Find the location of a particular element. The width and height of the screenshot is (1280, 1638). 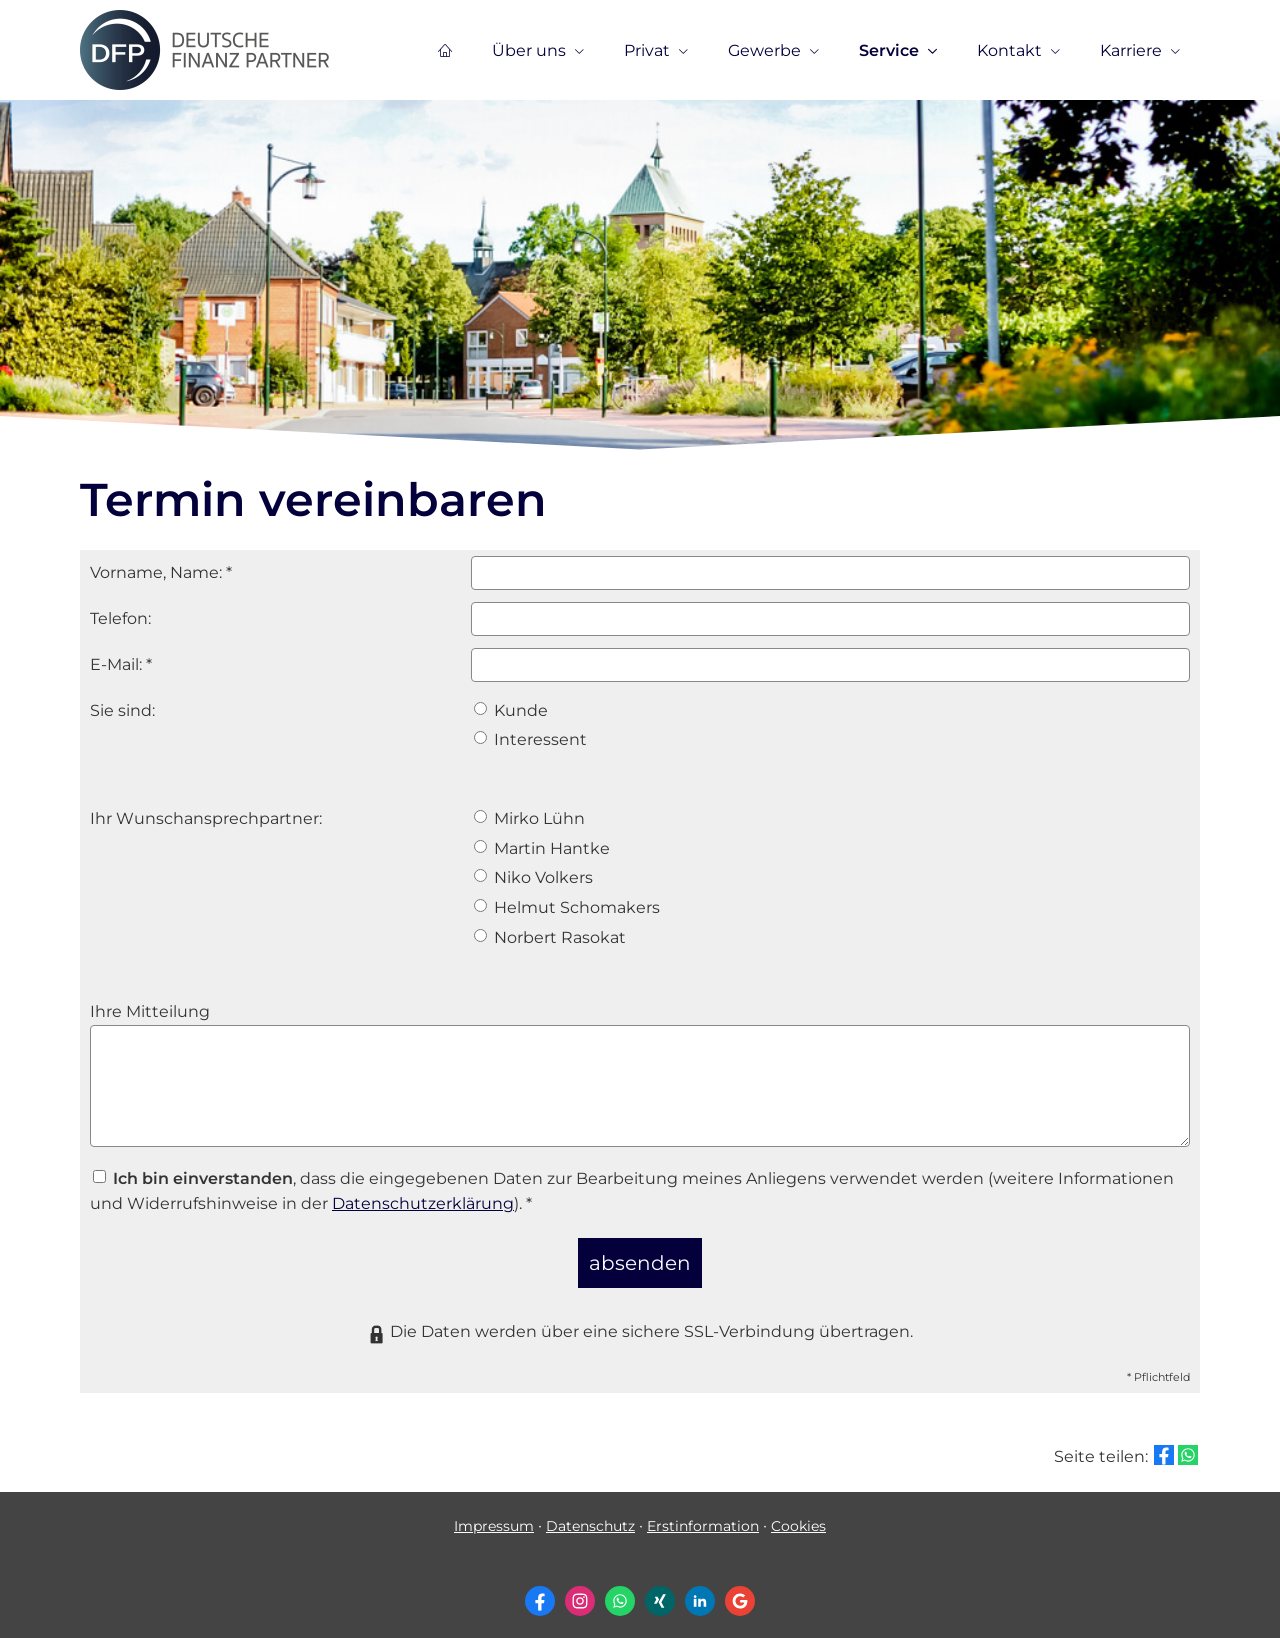

Kunde is located at coordinates (511, 710).